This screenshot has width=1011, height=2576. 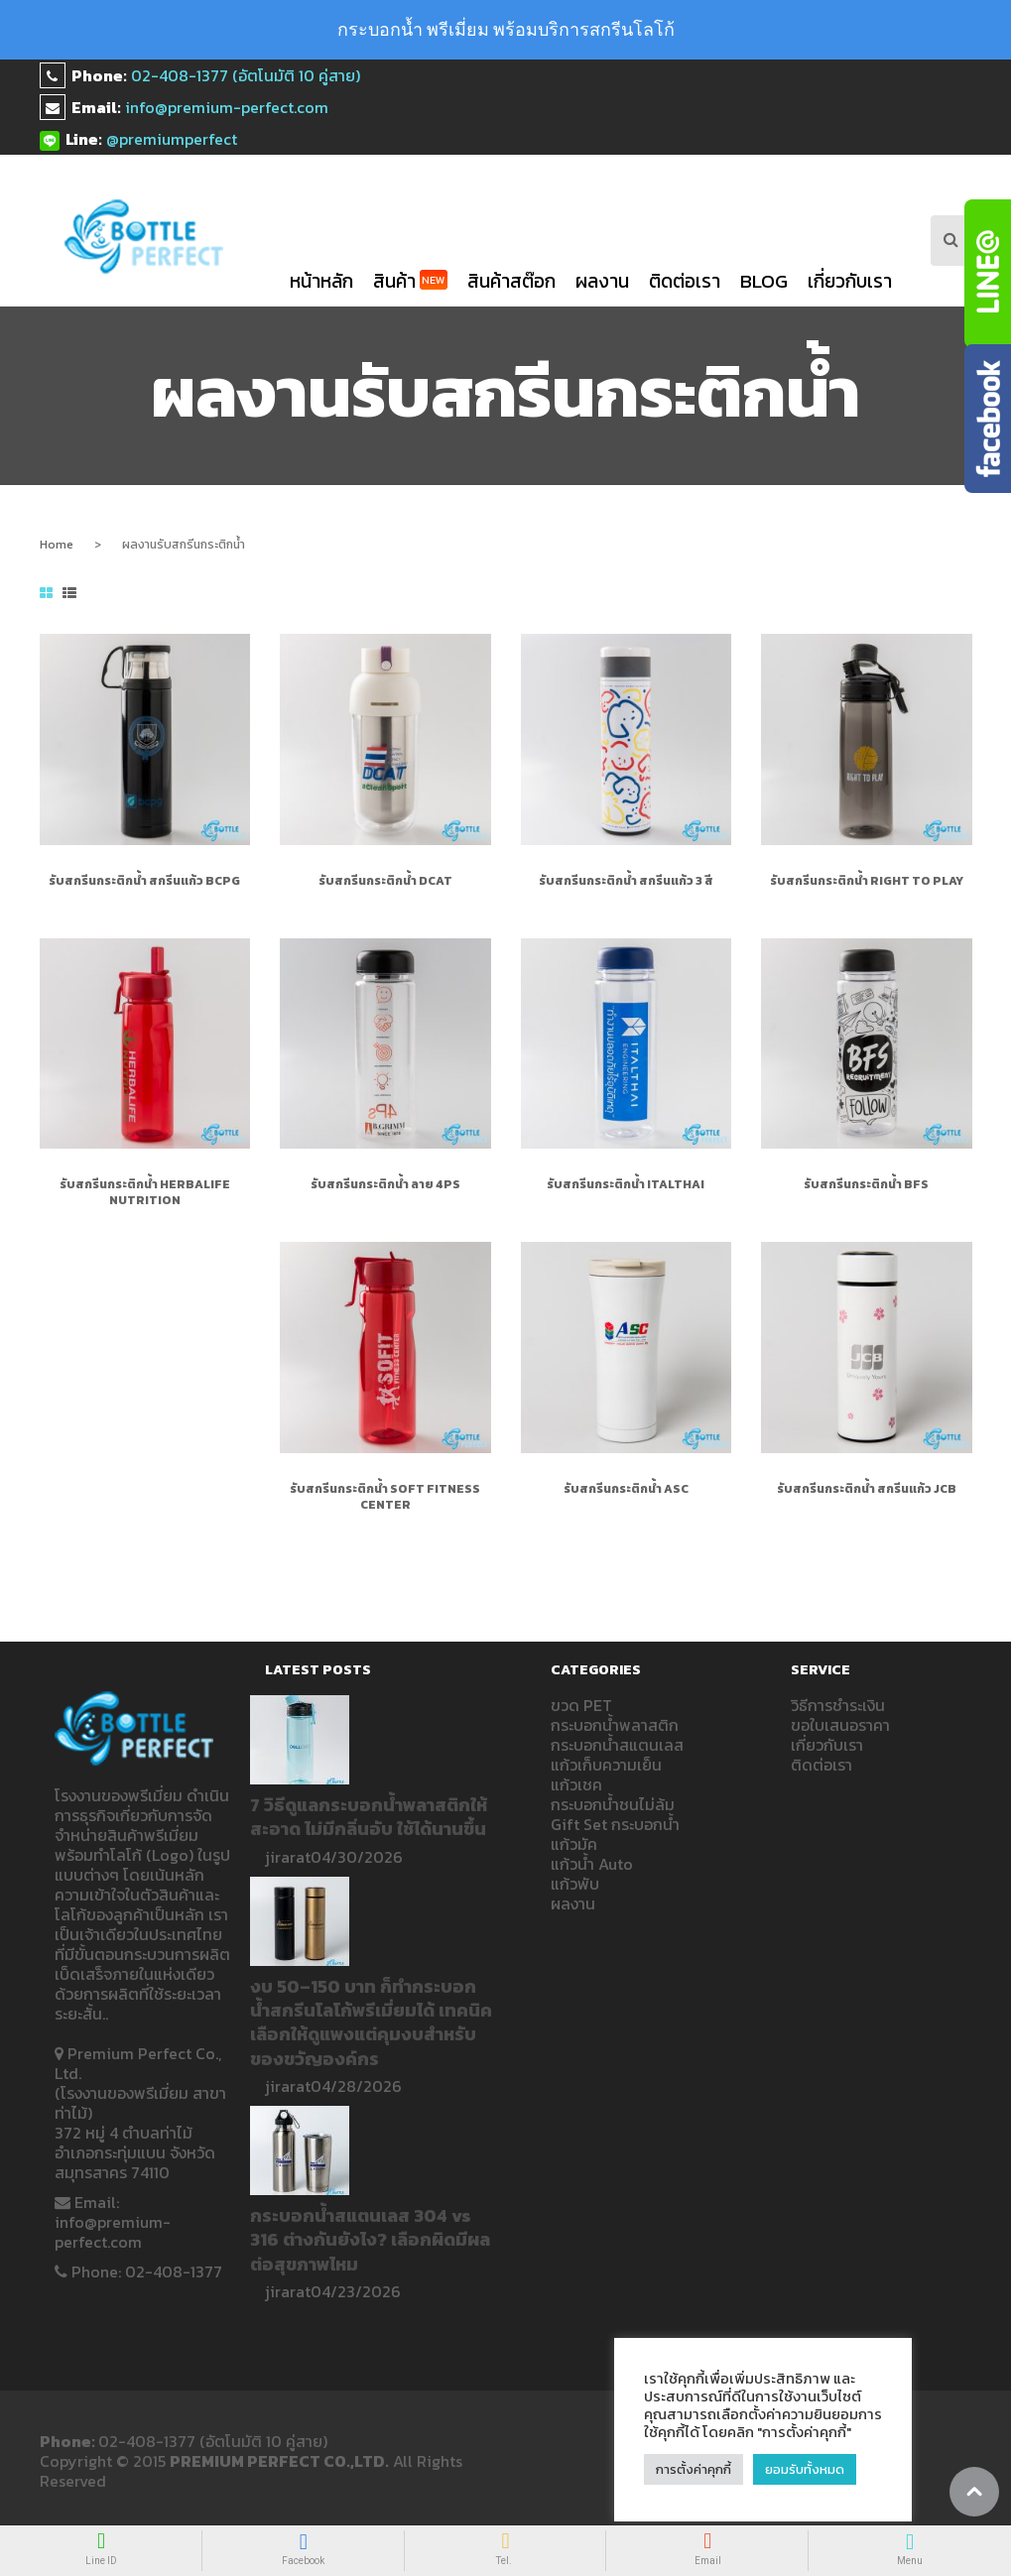 What do you see at coordinates (615, 1824) in the screenshot?
I see `Gift Set กระบอกน้ำ` at bounding box center [615, 1824].